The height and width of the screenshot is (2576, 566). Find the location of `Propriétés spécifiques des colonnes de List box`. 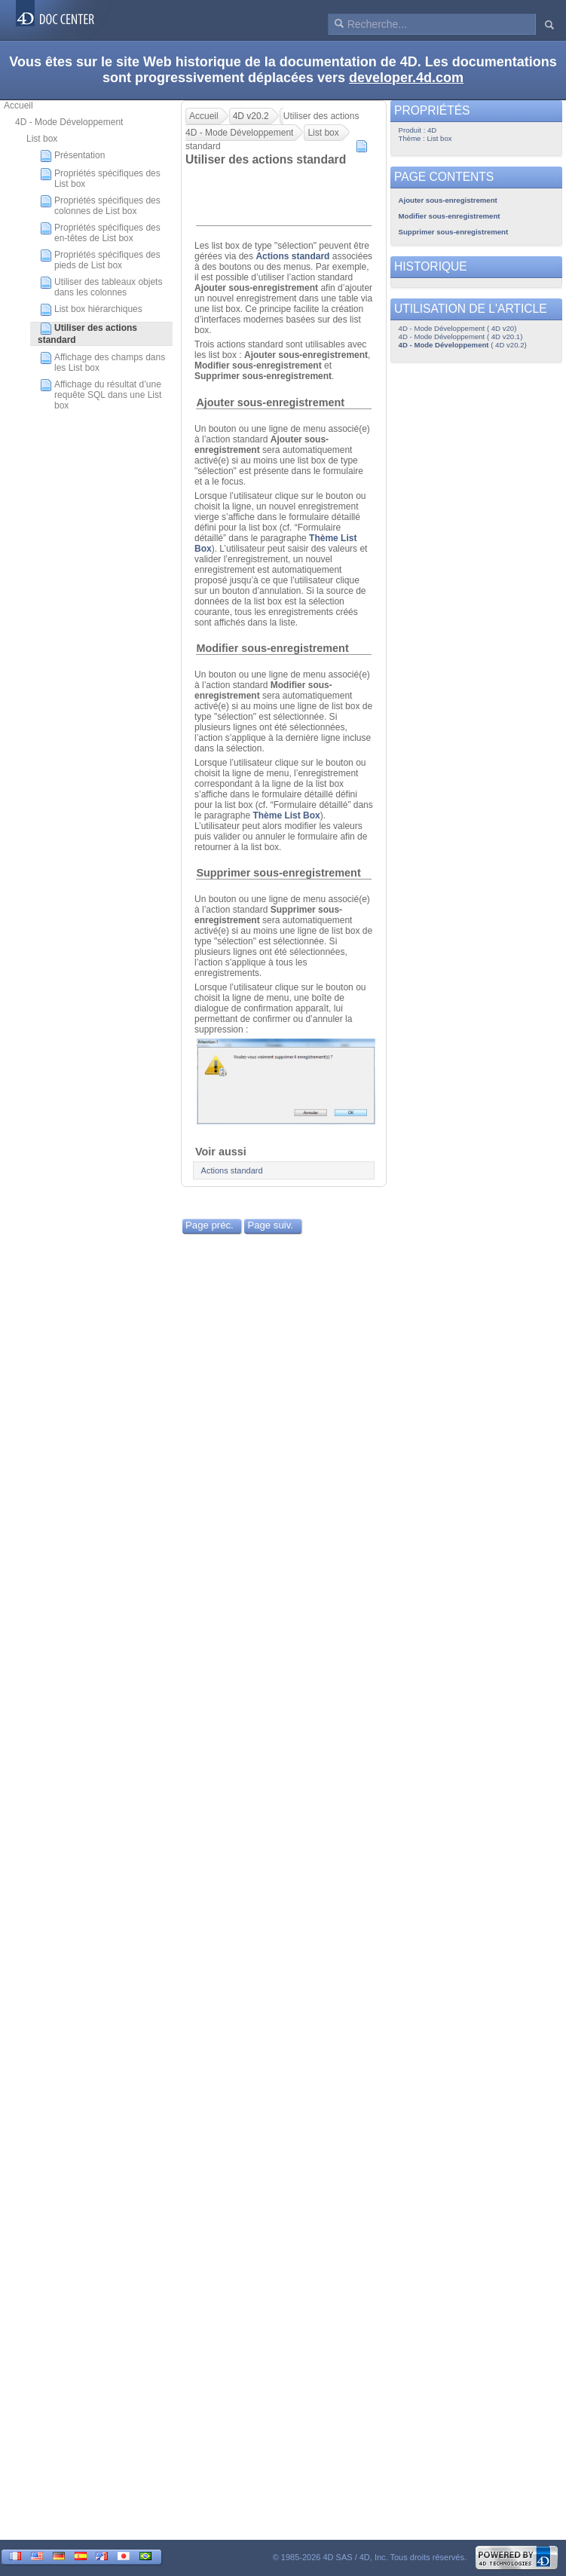

Propriétés spécifiques des colonnes de List box is located at coordinates (100, 205).